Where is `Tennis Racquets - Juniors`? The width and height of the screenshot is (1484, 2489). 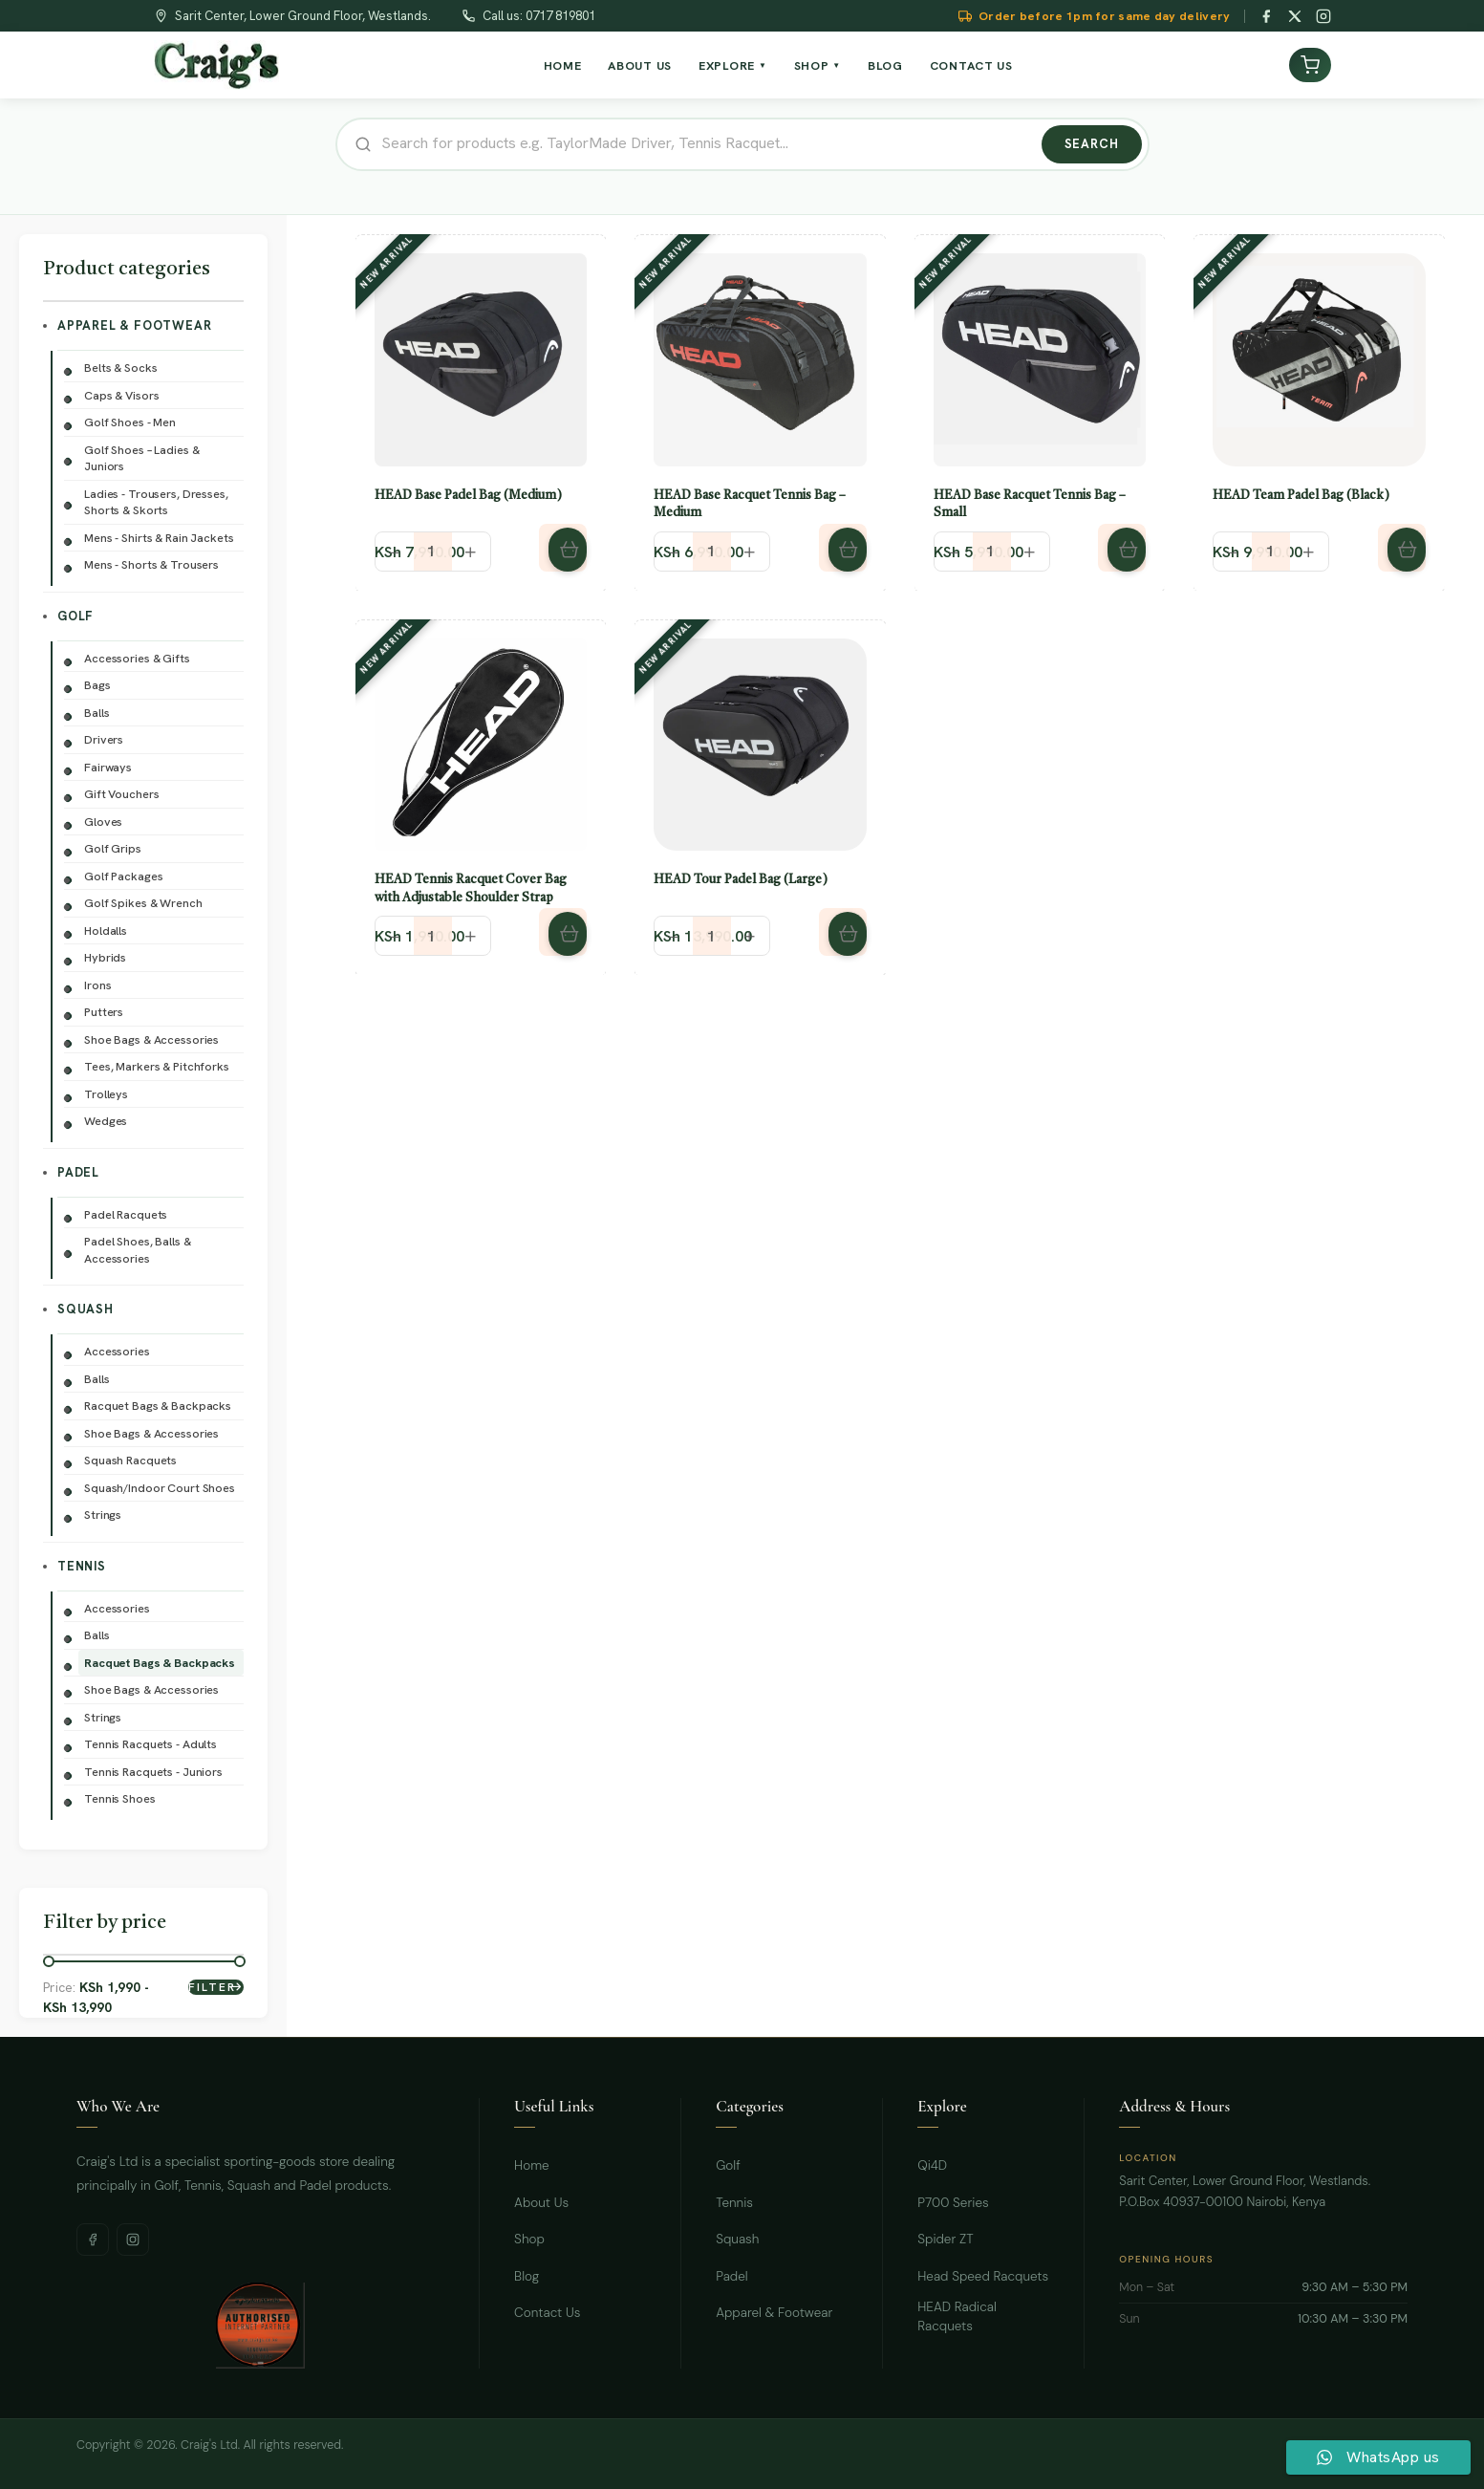
Tennis Racquets - Juniors is located at coordinates (153, 1772).